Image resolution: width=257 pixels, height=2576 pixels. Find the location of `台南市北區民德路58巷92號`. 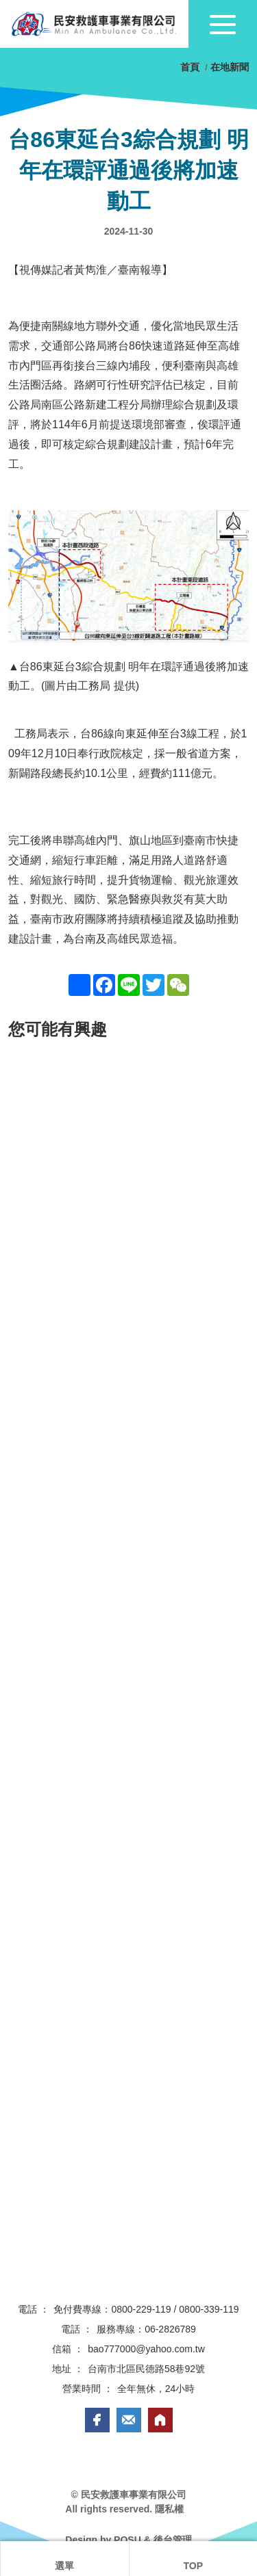

台南市北區民德路58巷92號 is located at coordinates (146, 2368).